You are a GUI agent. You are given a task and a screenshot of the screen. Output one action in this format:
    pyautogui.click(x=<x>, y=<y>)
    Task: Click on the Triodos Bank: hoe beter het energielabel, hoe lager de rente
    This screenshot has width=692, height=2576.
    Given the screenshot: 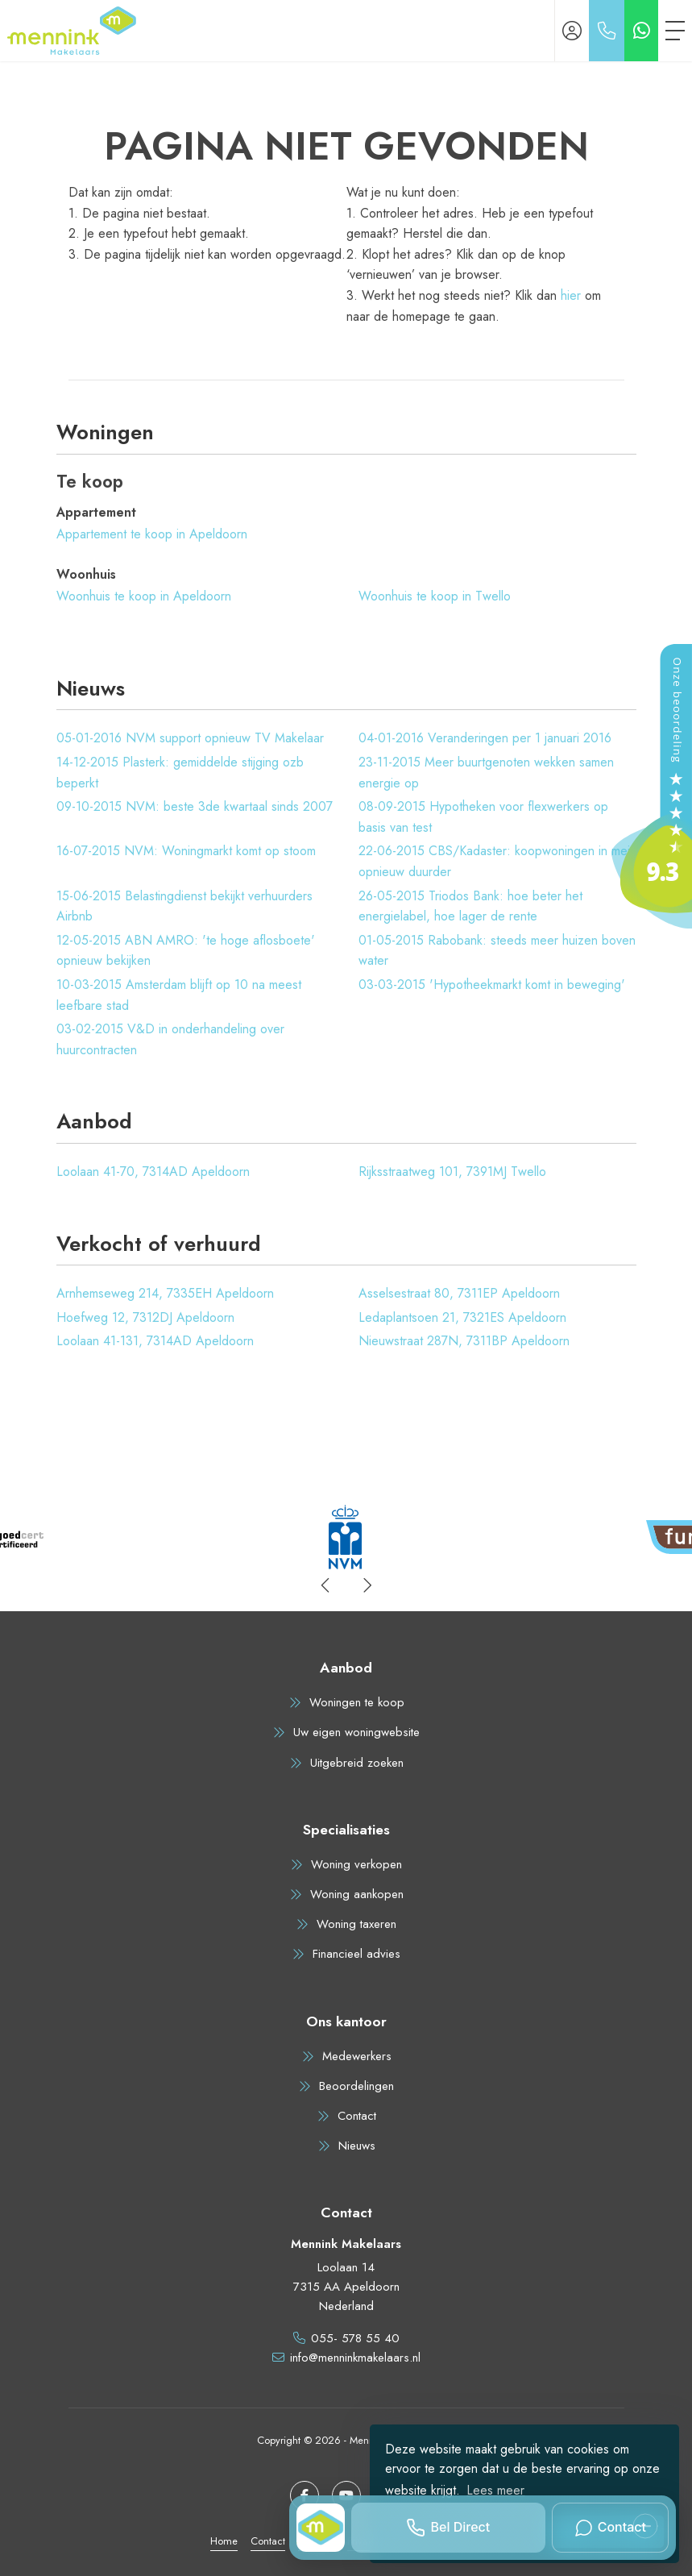 What is the action you would take?
    pyautogui.click(x=470, y=906)
    